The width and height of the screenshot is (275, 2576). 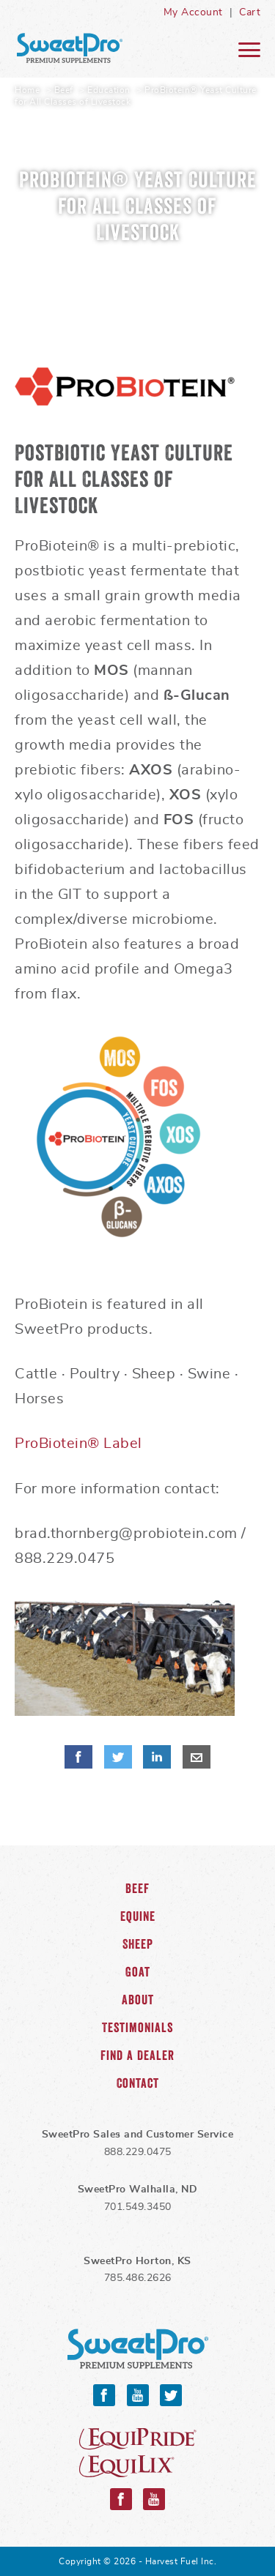 I want to click on Equine, so click(x=137, y=1916).